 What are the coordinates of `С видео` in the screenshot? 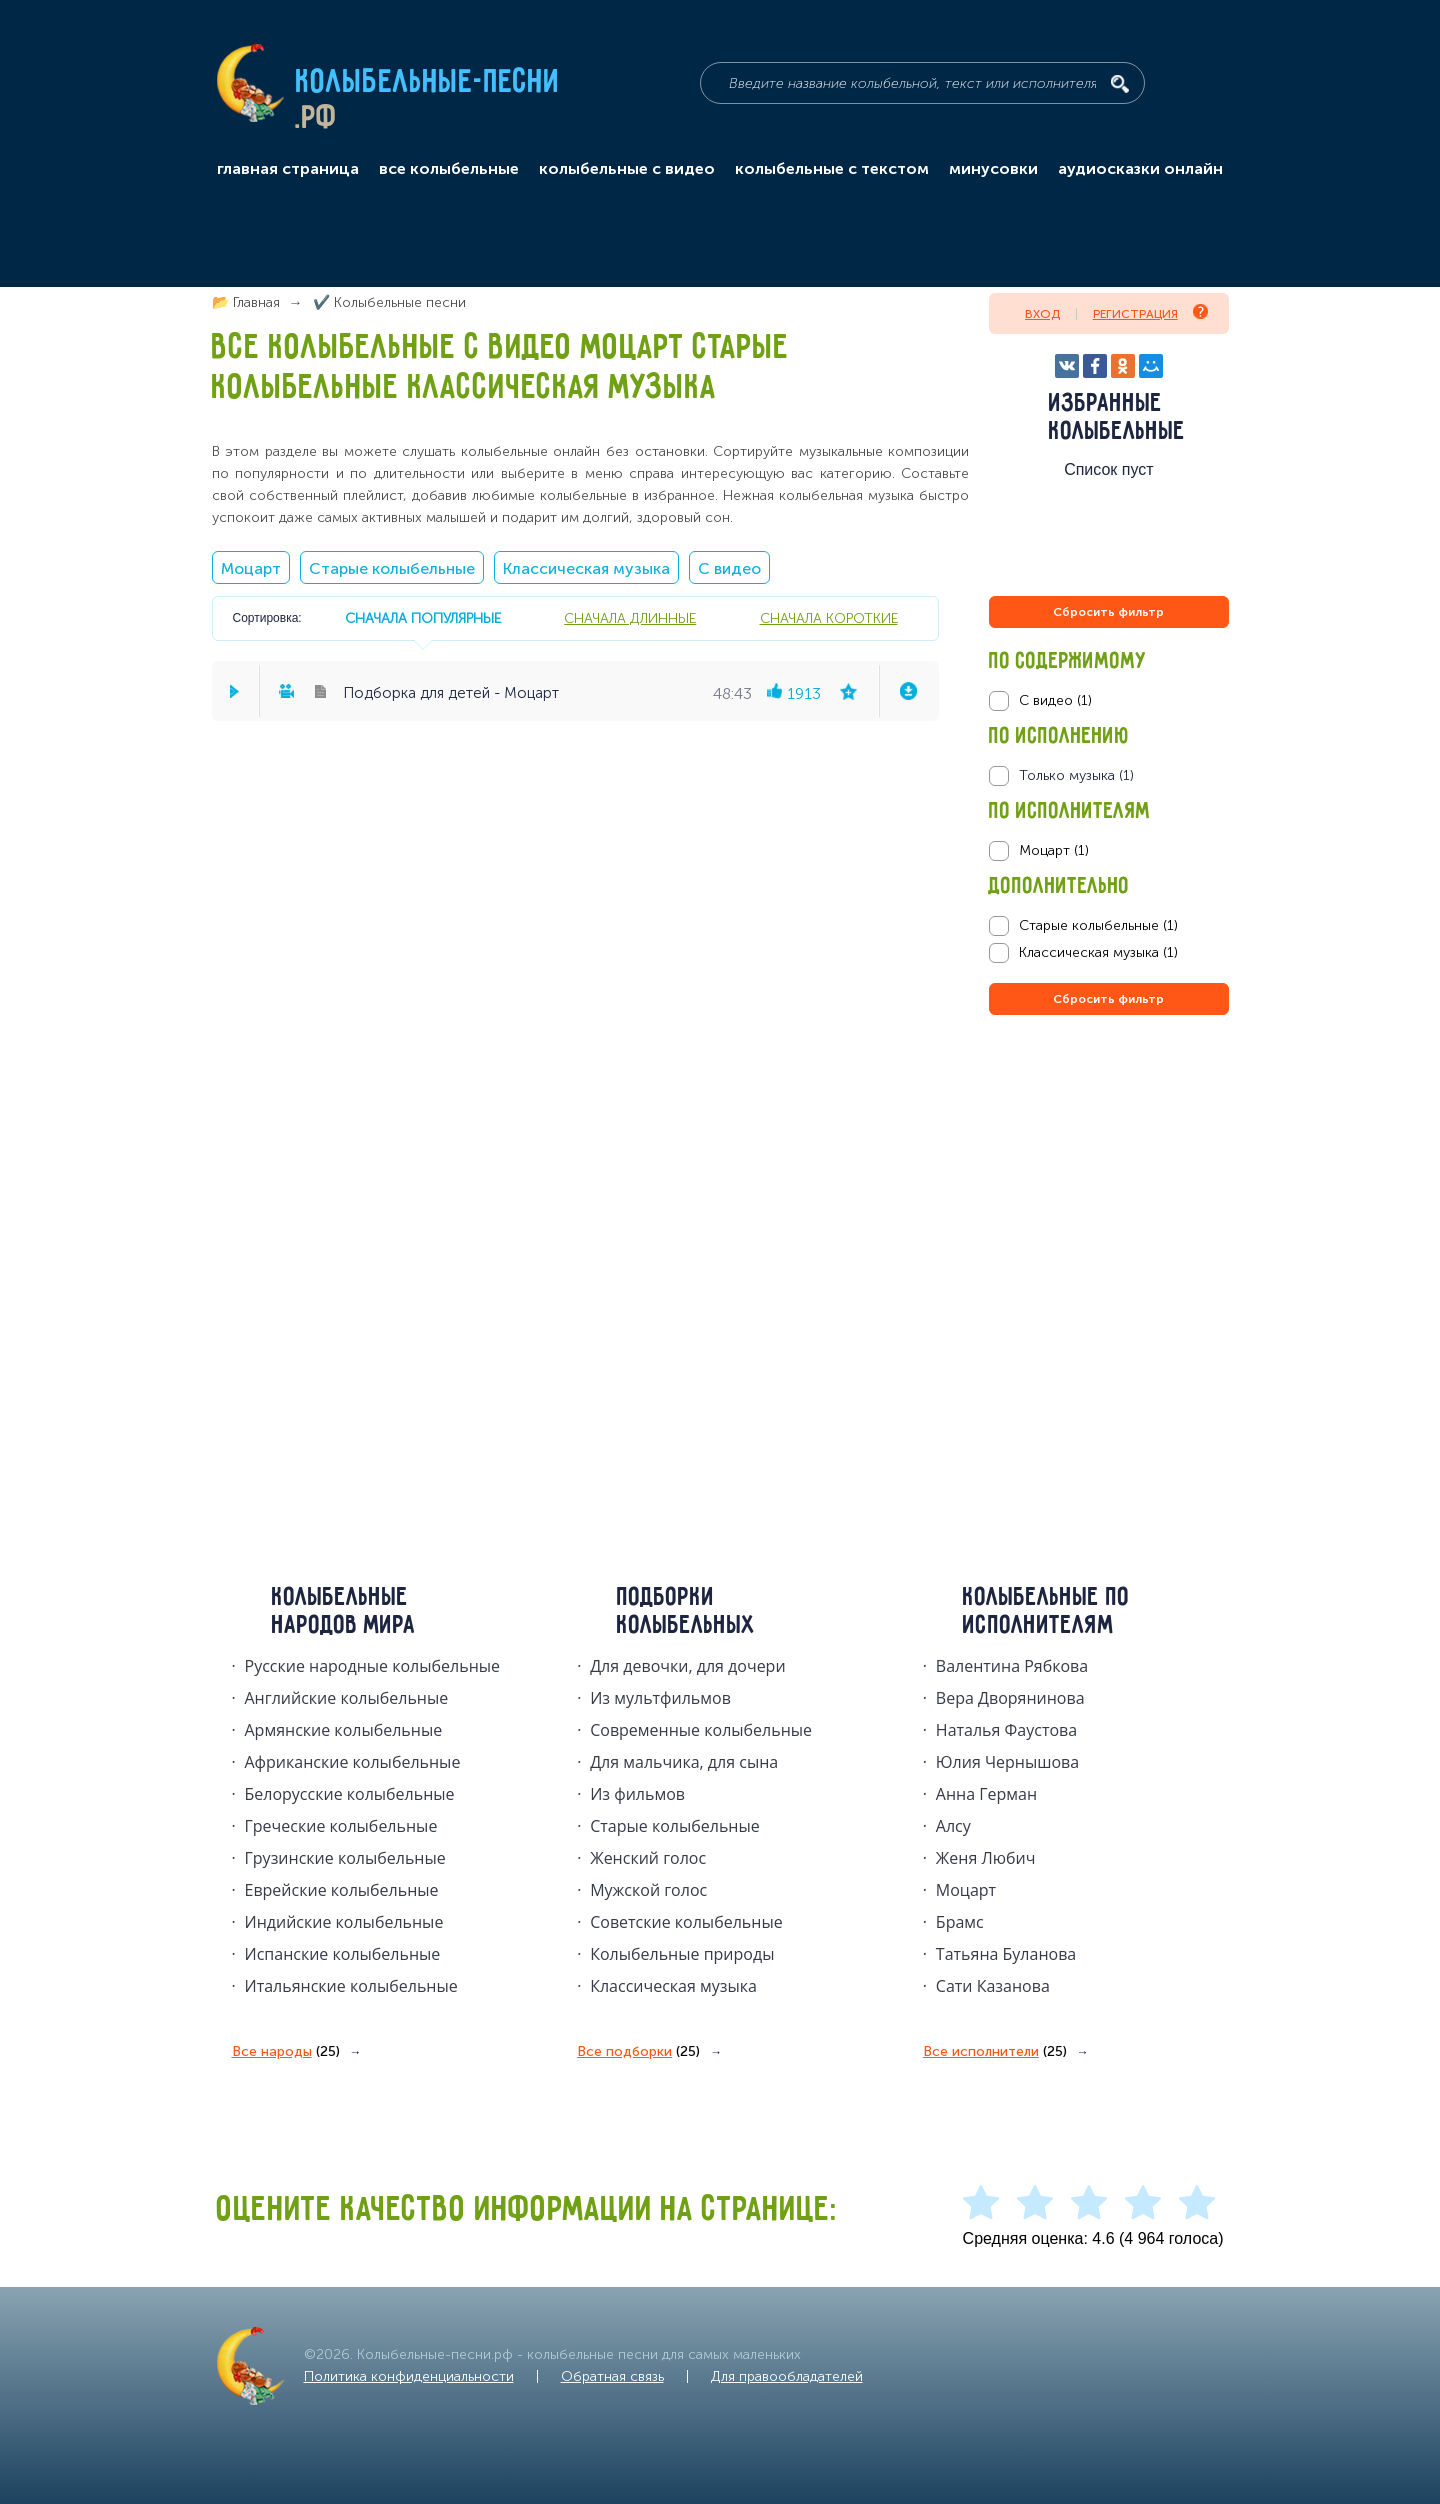 It's located at (729, 568).